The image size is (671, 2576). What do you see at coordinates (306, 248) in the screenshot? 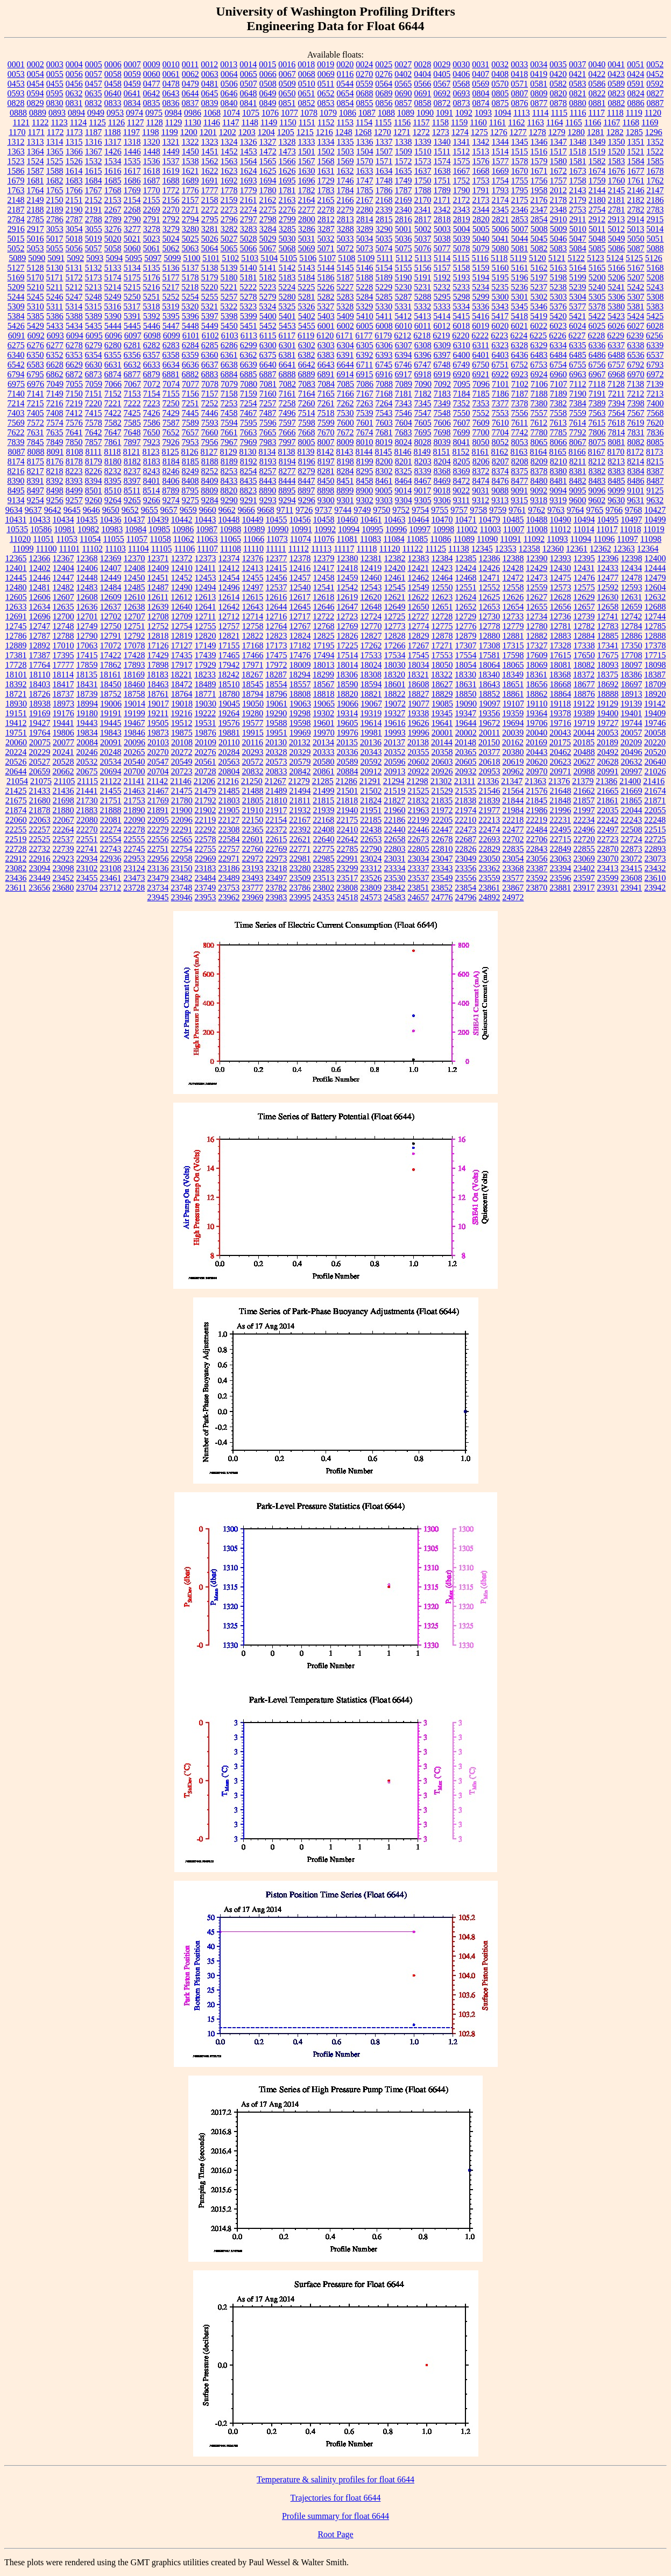
I see `5069` at bounding box center [306, 248].